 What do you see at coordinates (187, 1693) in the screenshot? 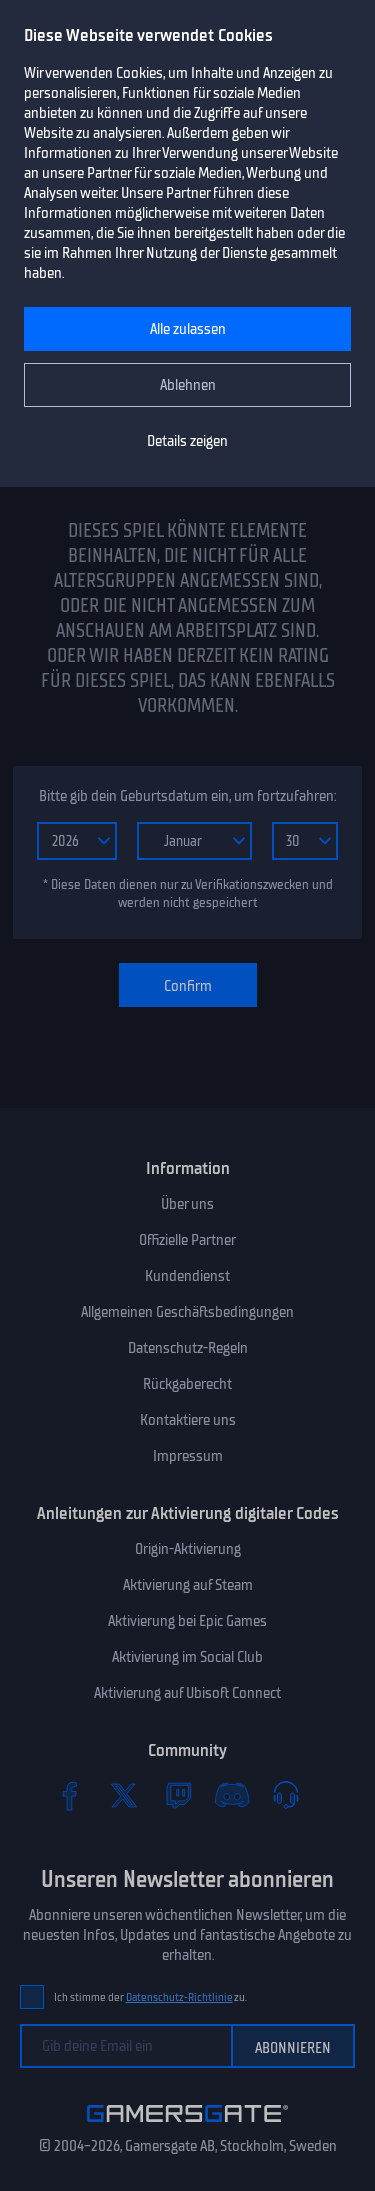
I see `Aktivierung auf Ubisoft Connect` at bounding box center [187, 1693].